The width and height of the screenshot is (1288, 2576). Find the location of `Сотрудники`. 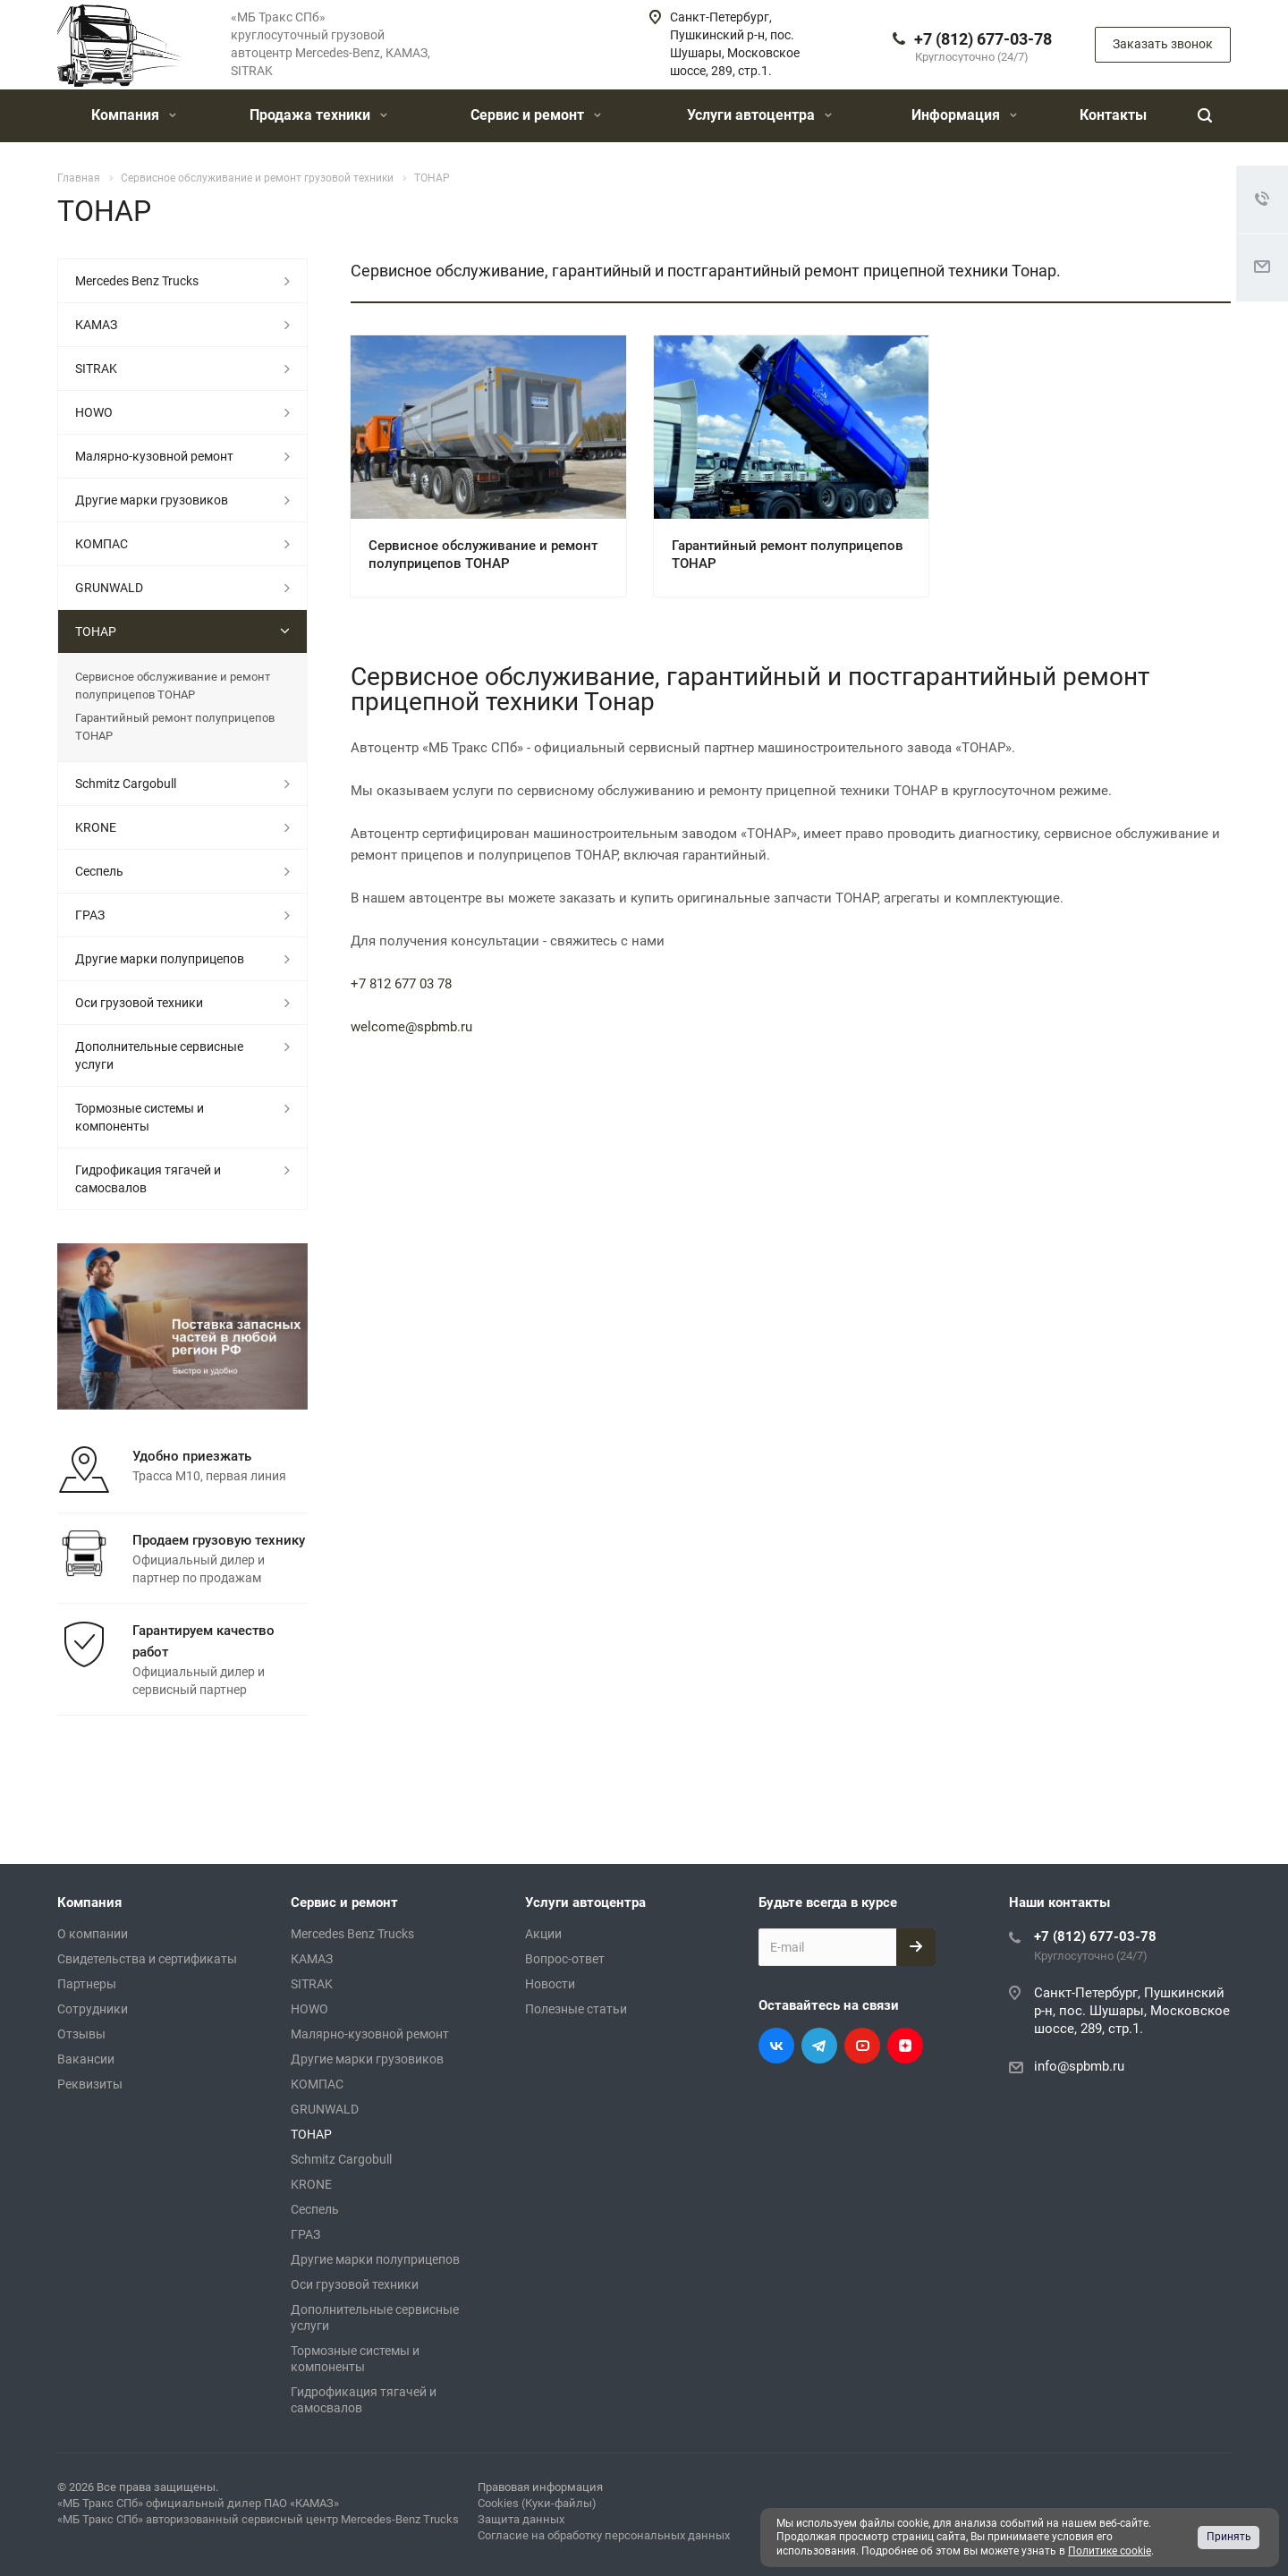

Сотрудники is located at coordinates (92, 2009).